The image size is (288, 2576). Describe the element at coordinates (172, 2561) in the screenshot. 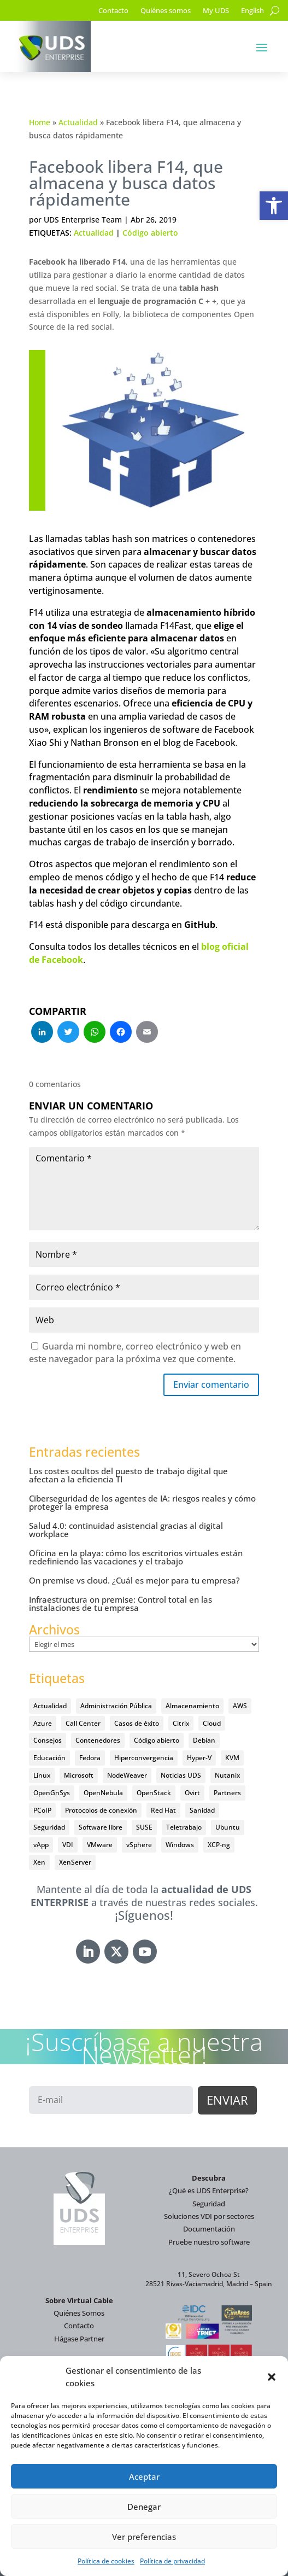

I see `Política de privacidad` at that location.